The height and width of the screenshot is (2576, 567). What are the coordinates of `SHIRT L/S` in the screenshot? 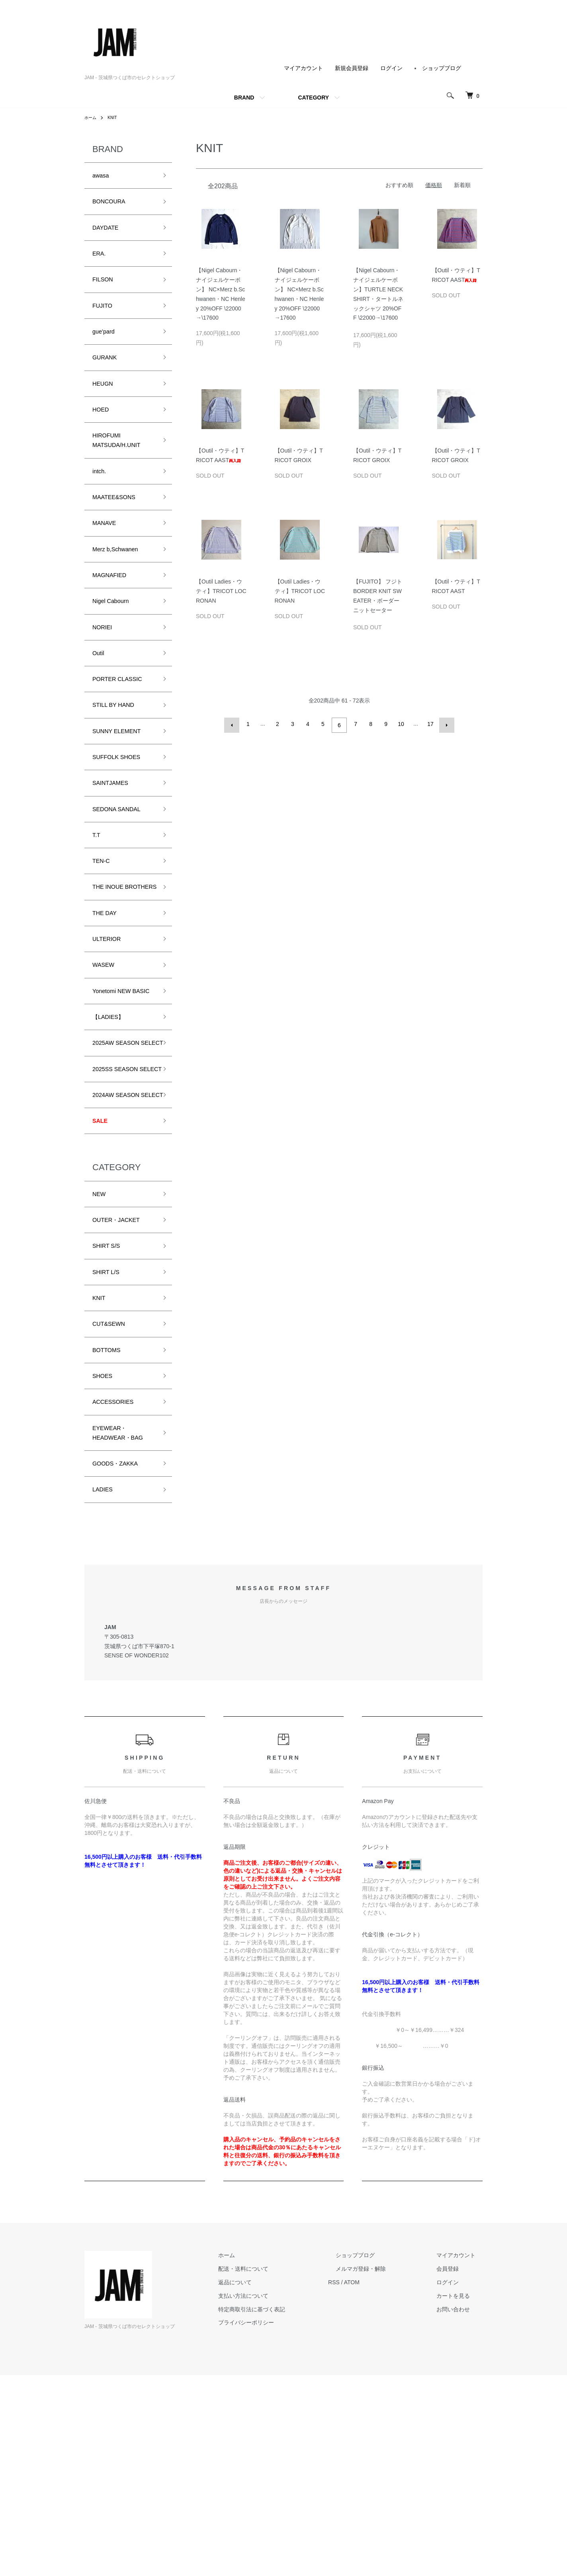 It's located at (109, 1437).